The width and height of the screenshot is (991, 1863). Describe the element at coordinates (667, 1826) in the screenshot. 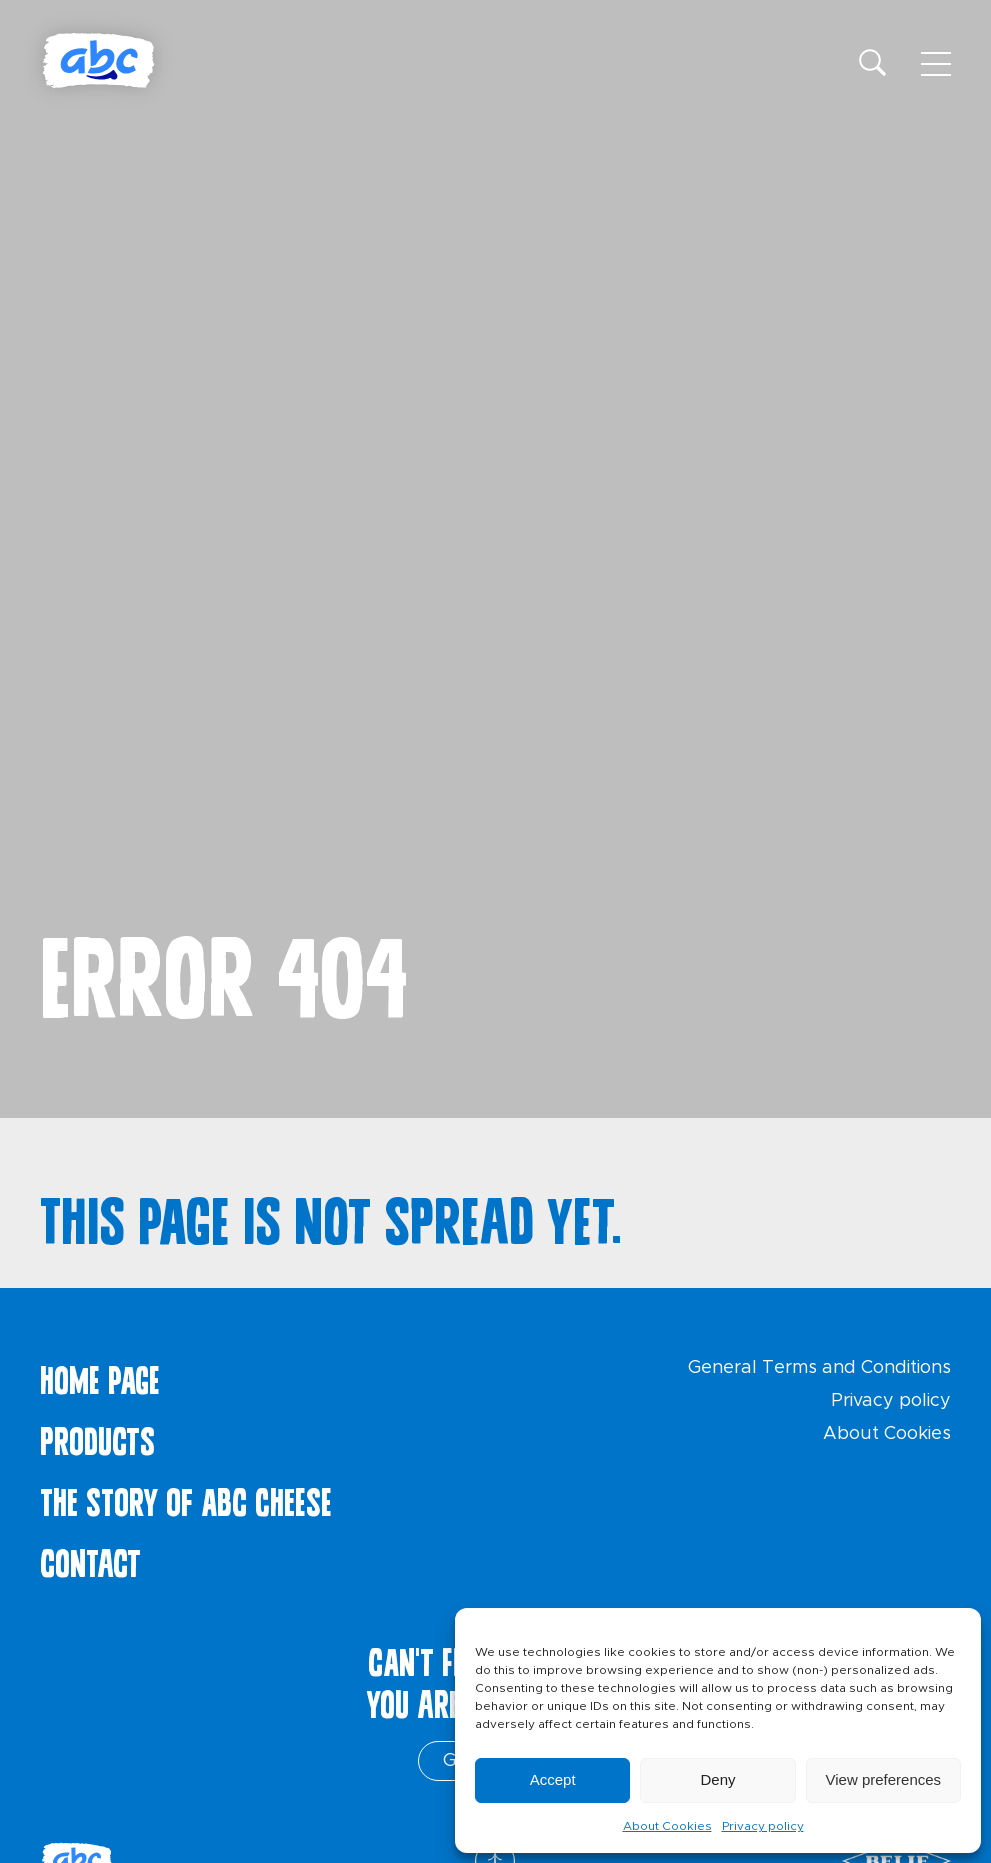

I see `About Cookies` at that location.